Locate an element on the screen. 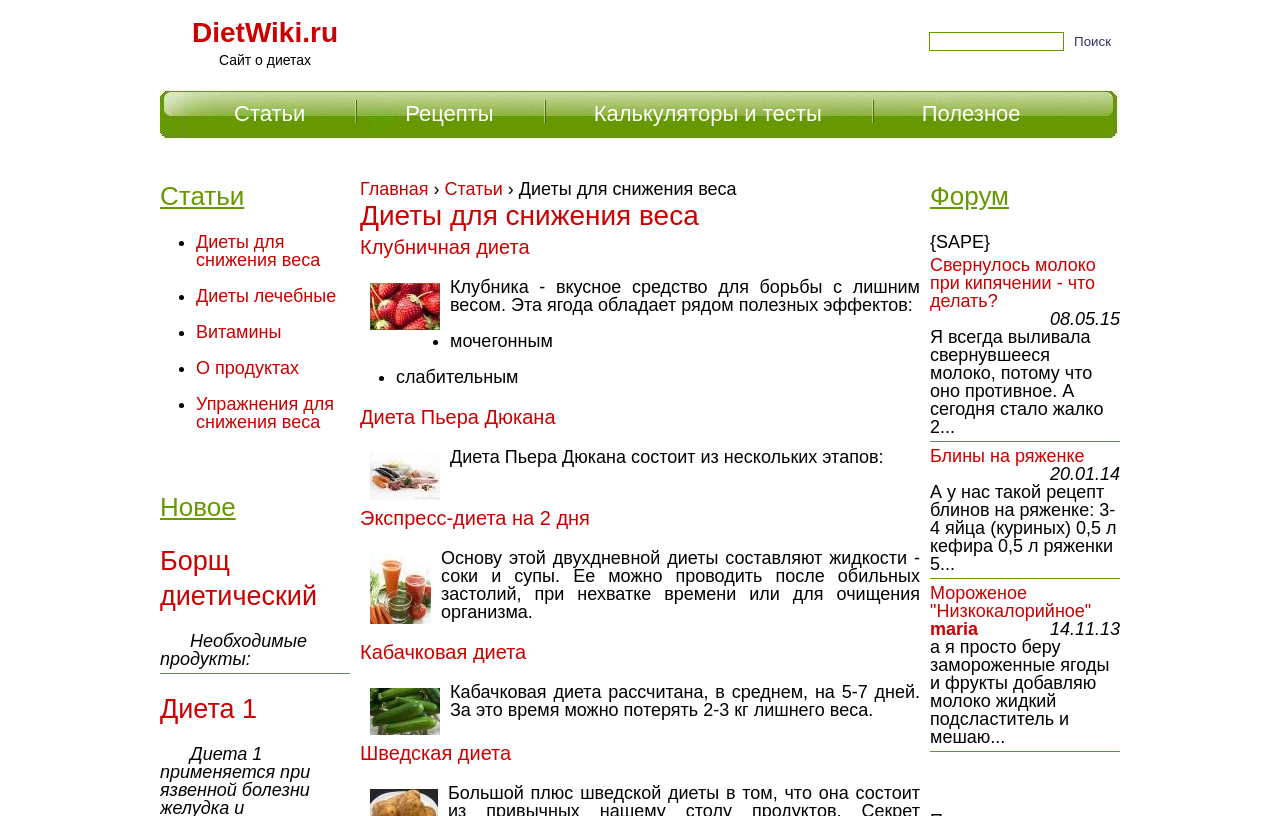 The height and width of the screenshot is (816, 1280). Главная is located at coordinates (394, 189).